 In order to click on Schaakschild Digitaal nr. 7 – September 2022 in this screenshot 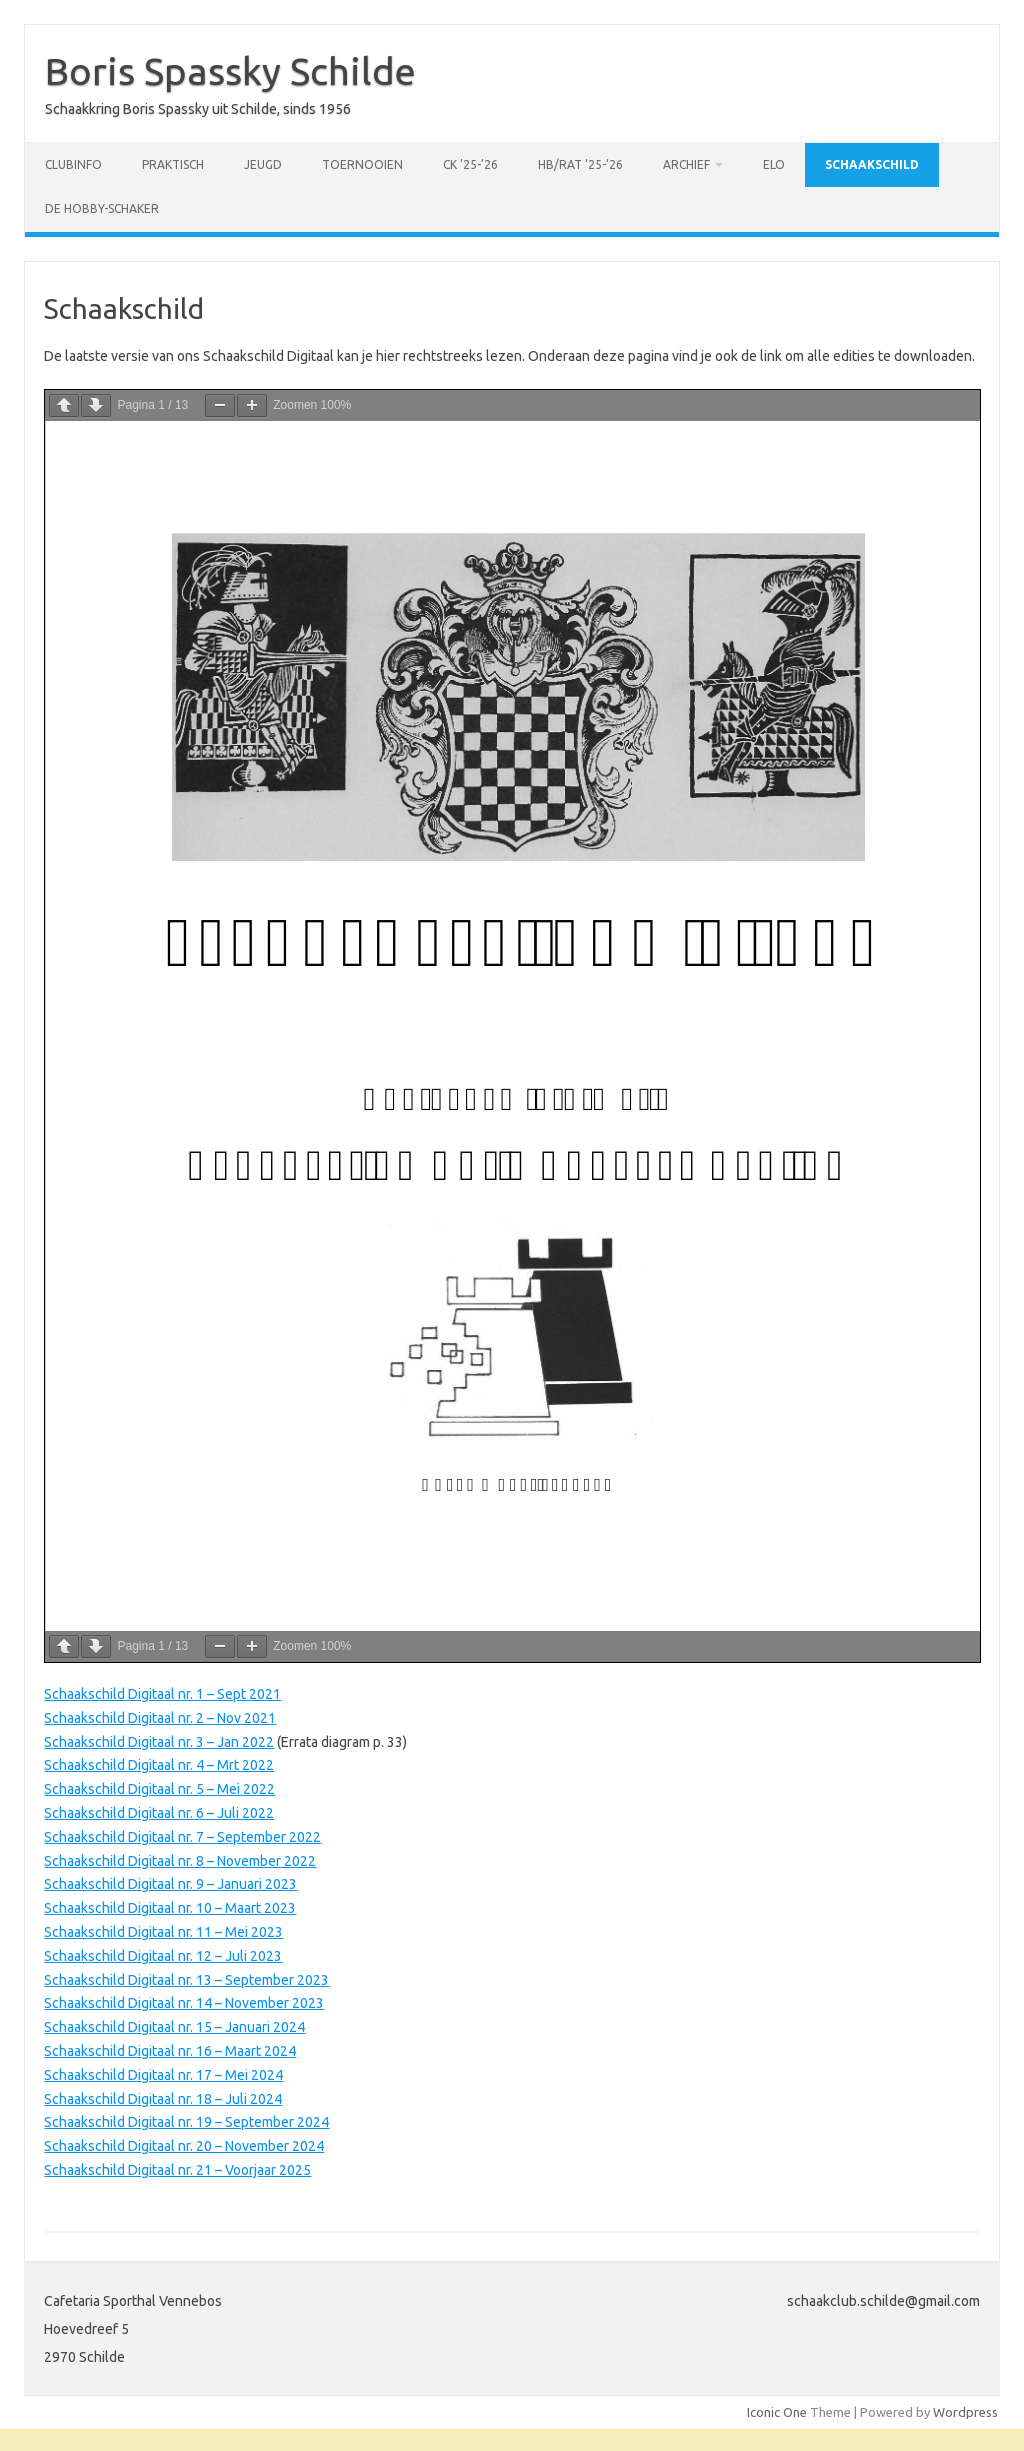, I will do `click(182, 1837)`.